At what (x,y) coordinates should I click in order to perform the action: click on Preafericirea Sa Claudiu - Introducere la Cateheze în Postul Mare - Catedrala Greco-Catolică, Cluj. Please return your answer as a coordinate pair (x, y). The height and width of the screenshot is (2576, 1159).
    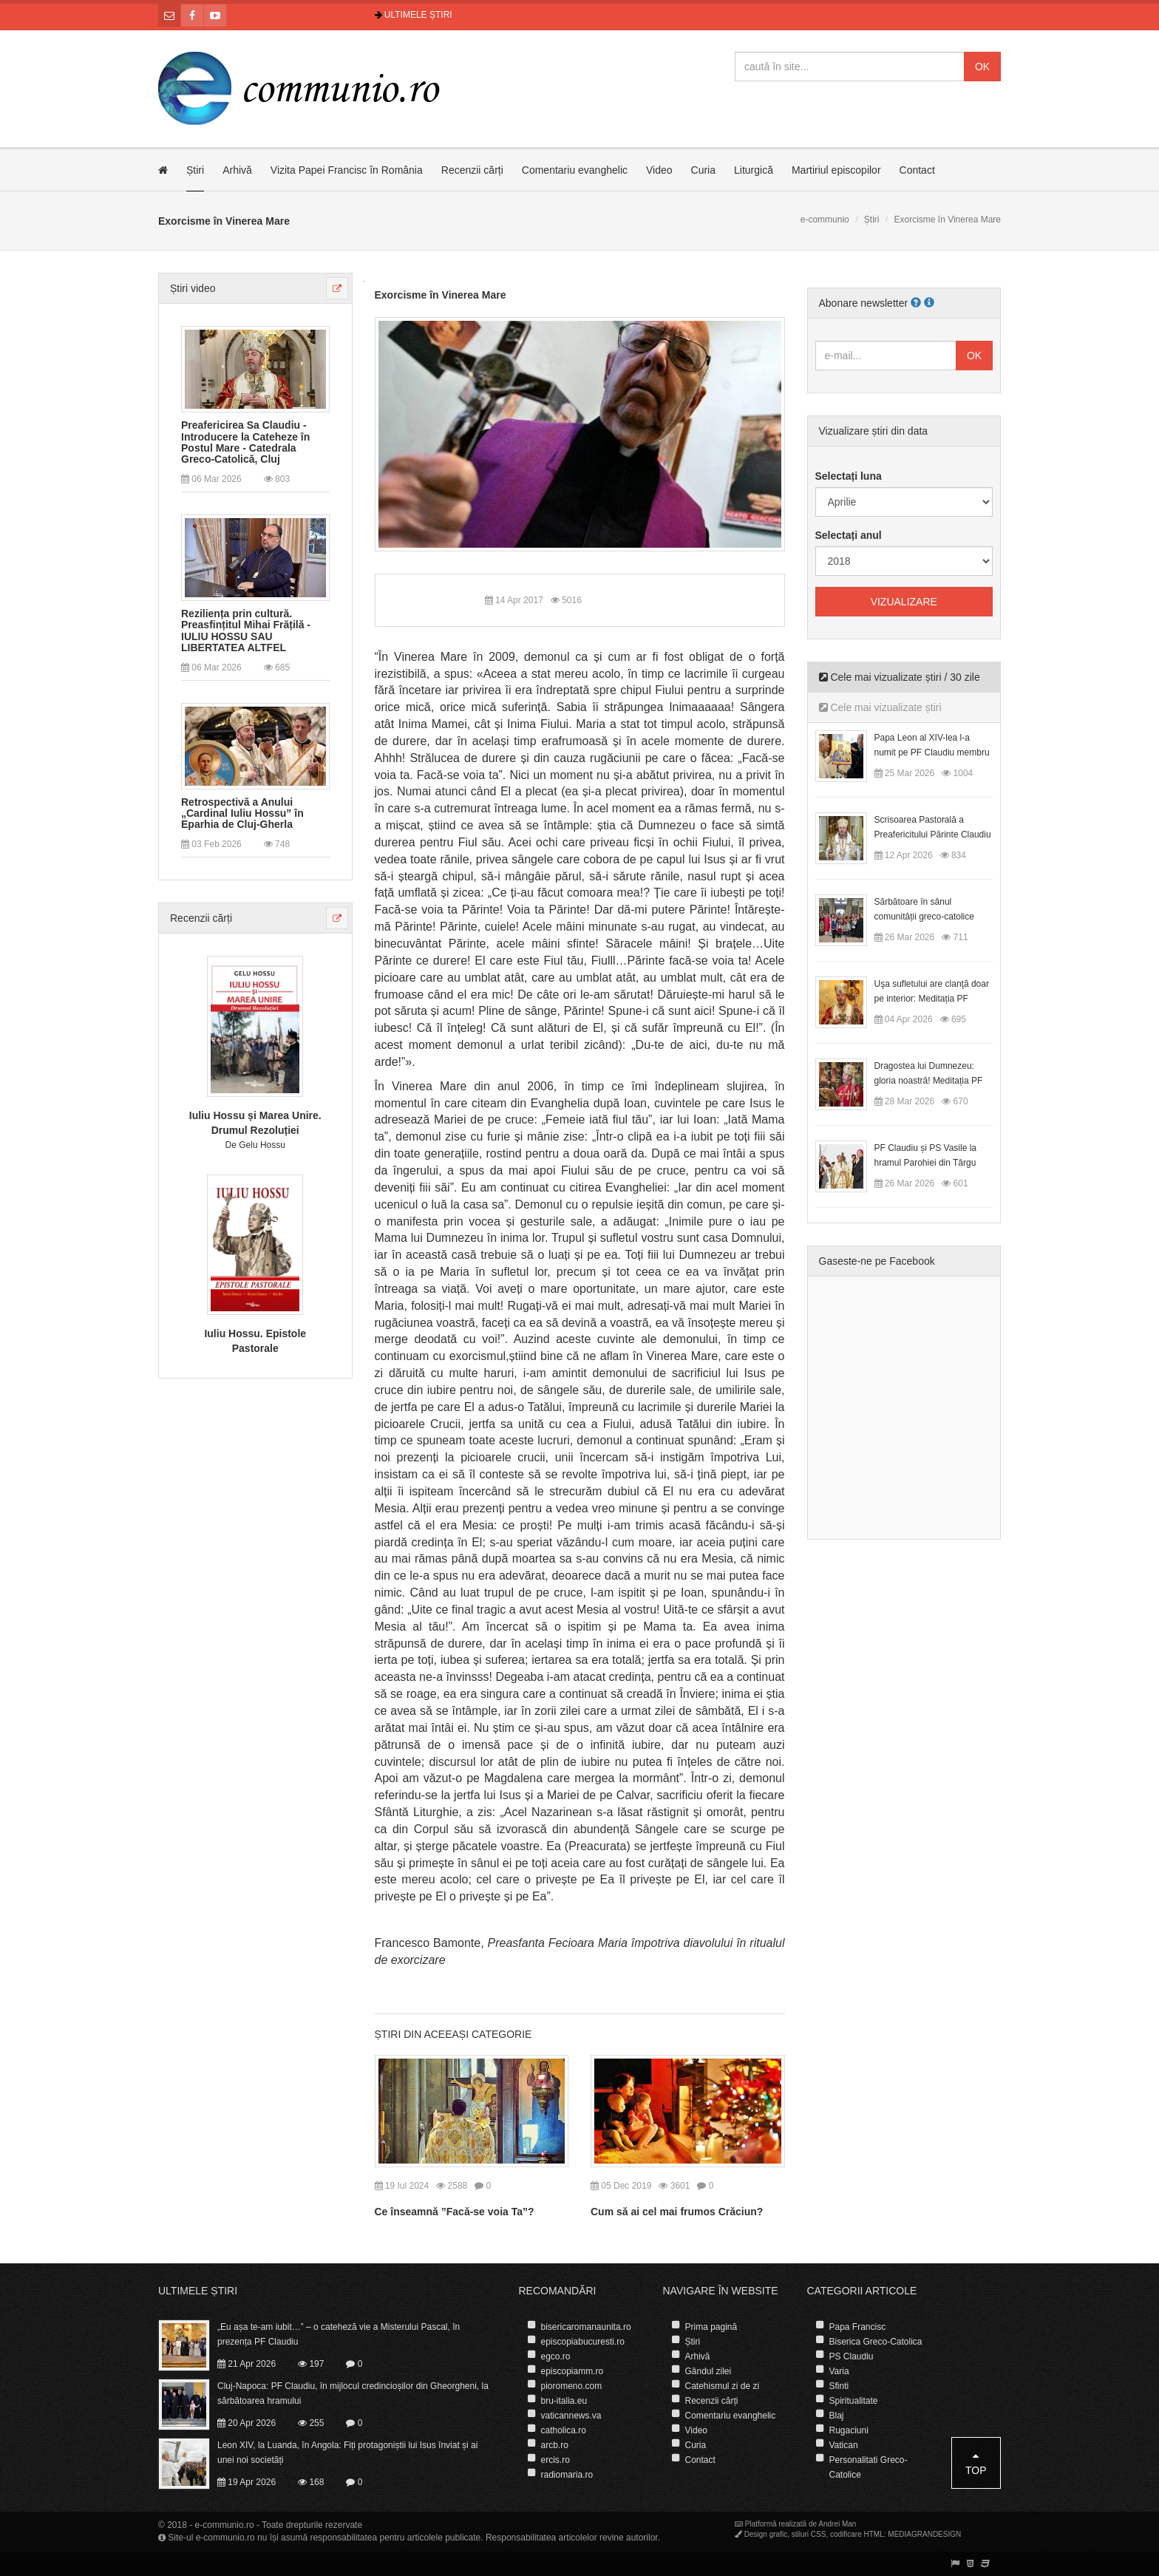
    Looking at the image, I should click on (245, 442).